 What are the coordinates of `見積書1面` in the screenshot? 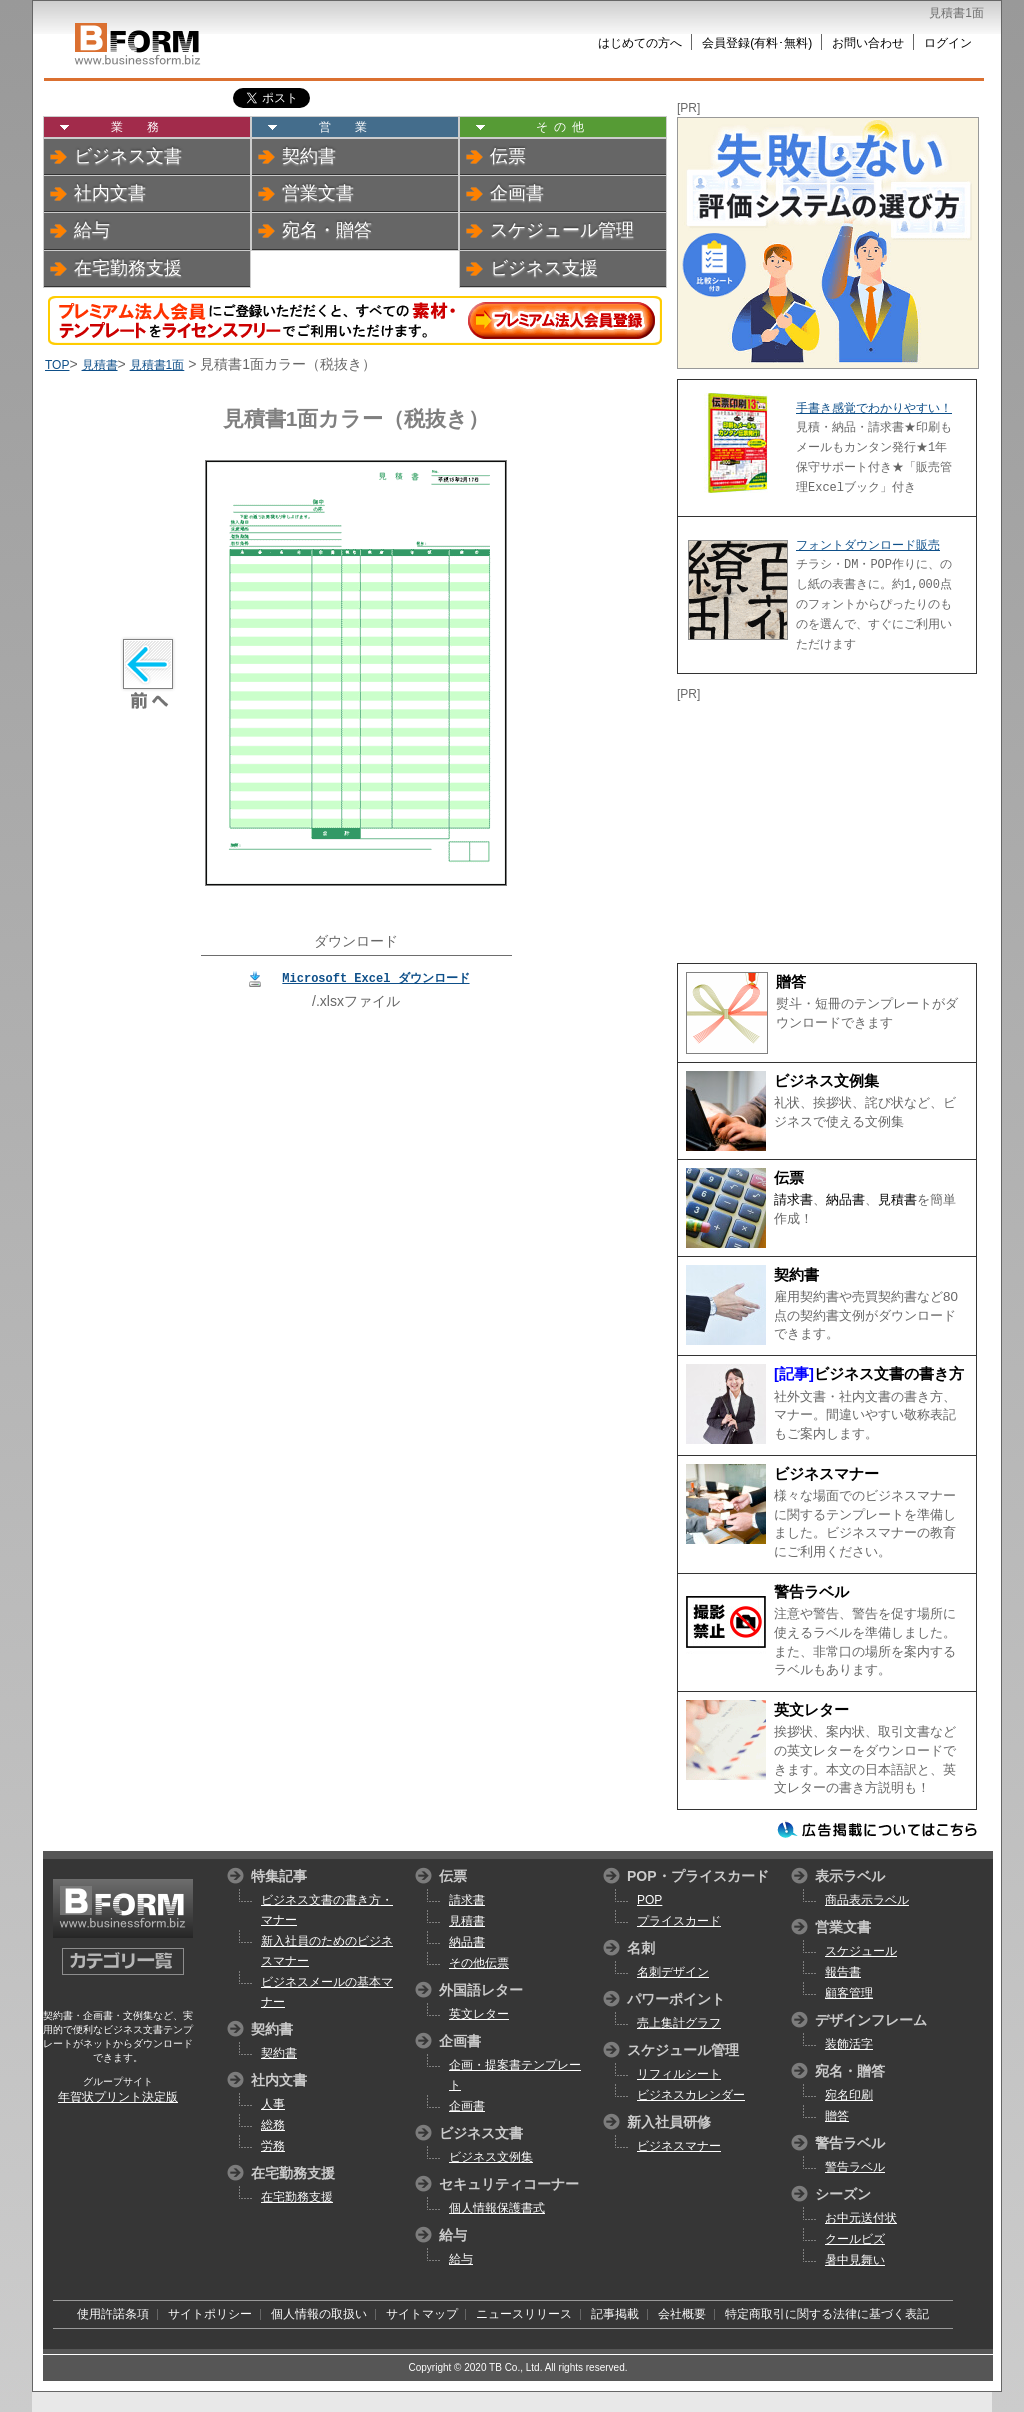 It's located at (157, 365).